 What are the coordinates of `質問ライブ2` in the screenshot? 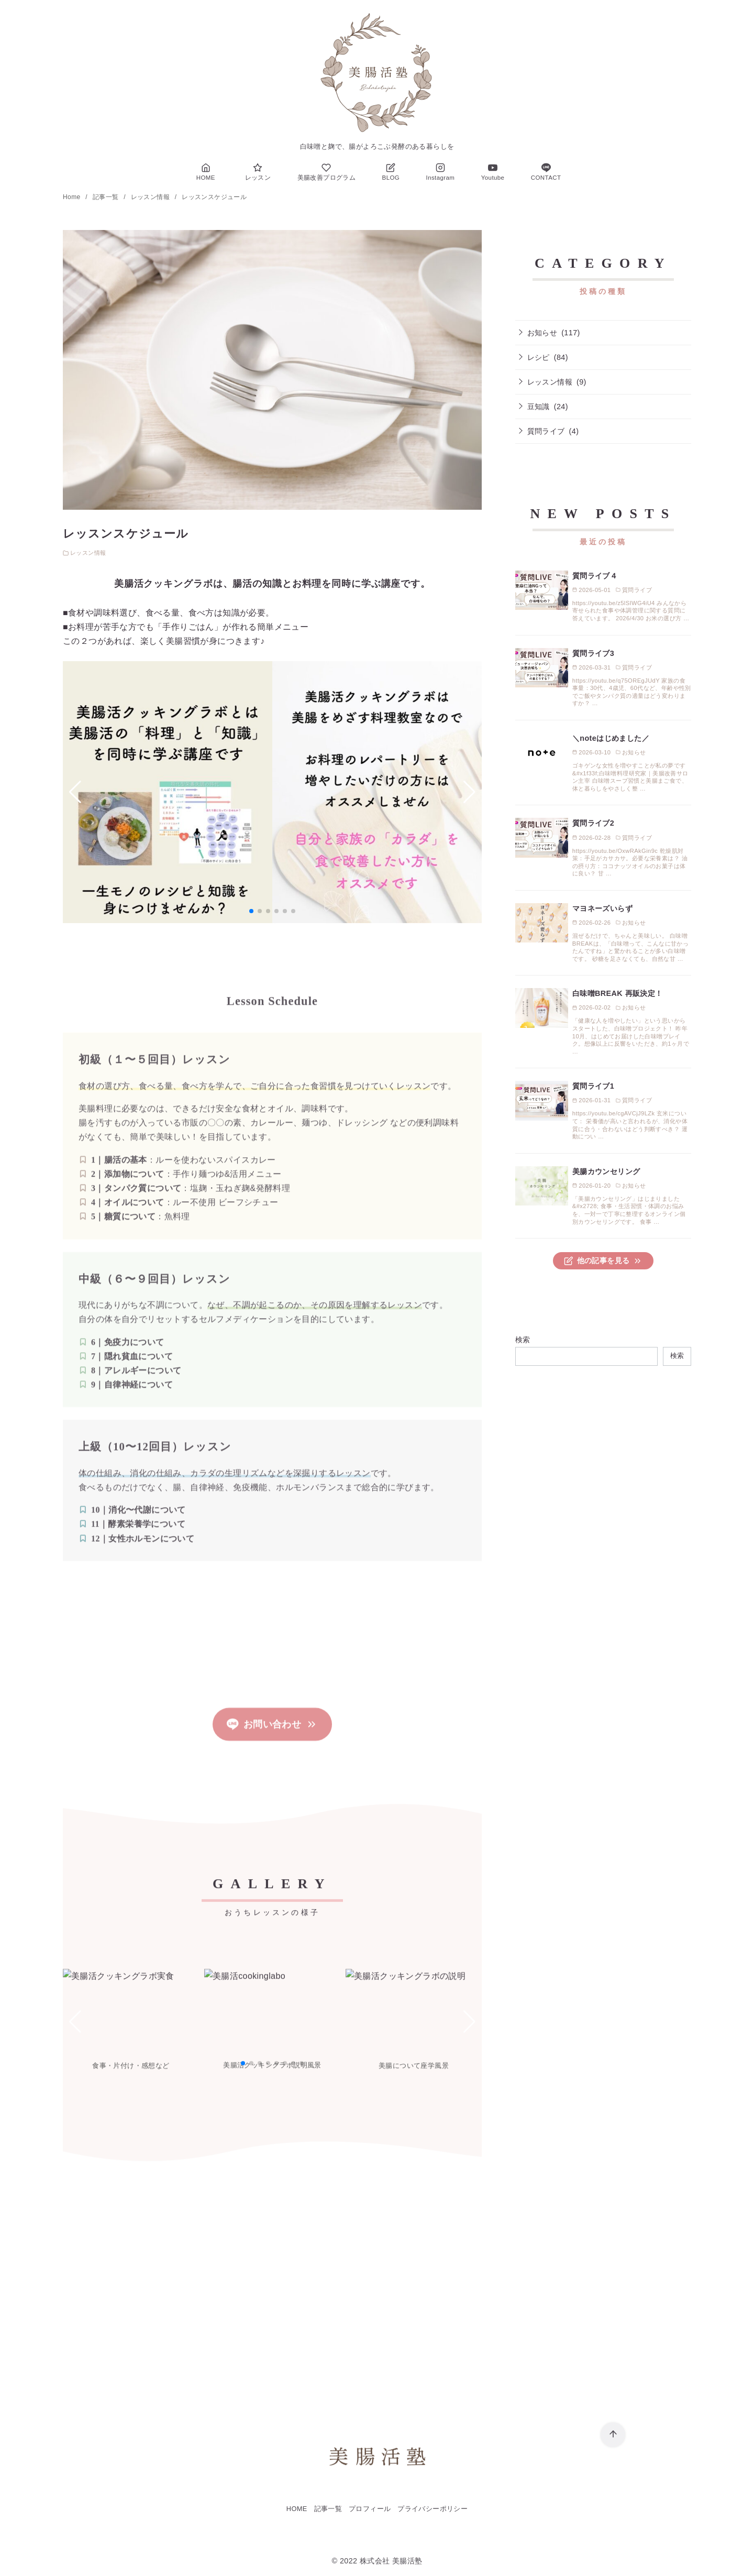 It's located at (593, 823).